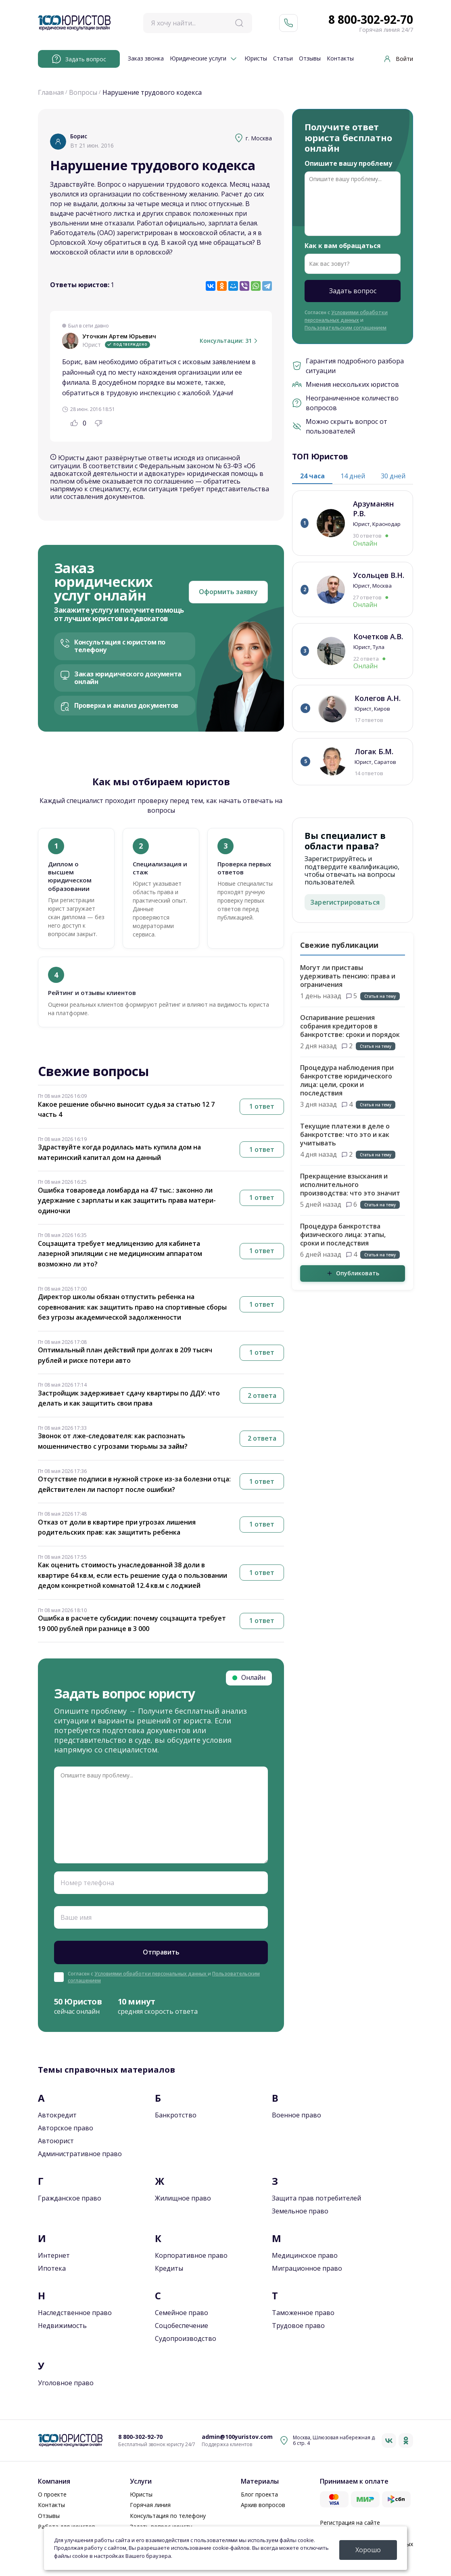  What do you see at coordinates (343, 1234) in the screenshot?
I see `Процедура банкротства физического лица: этапы, сроки и последствия` at bounding box center [343, 1234].